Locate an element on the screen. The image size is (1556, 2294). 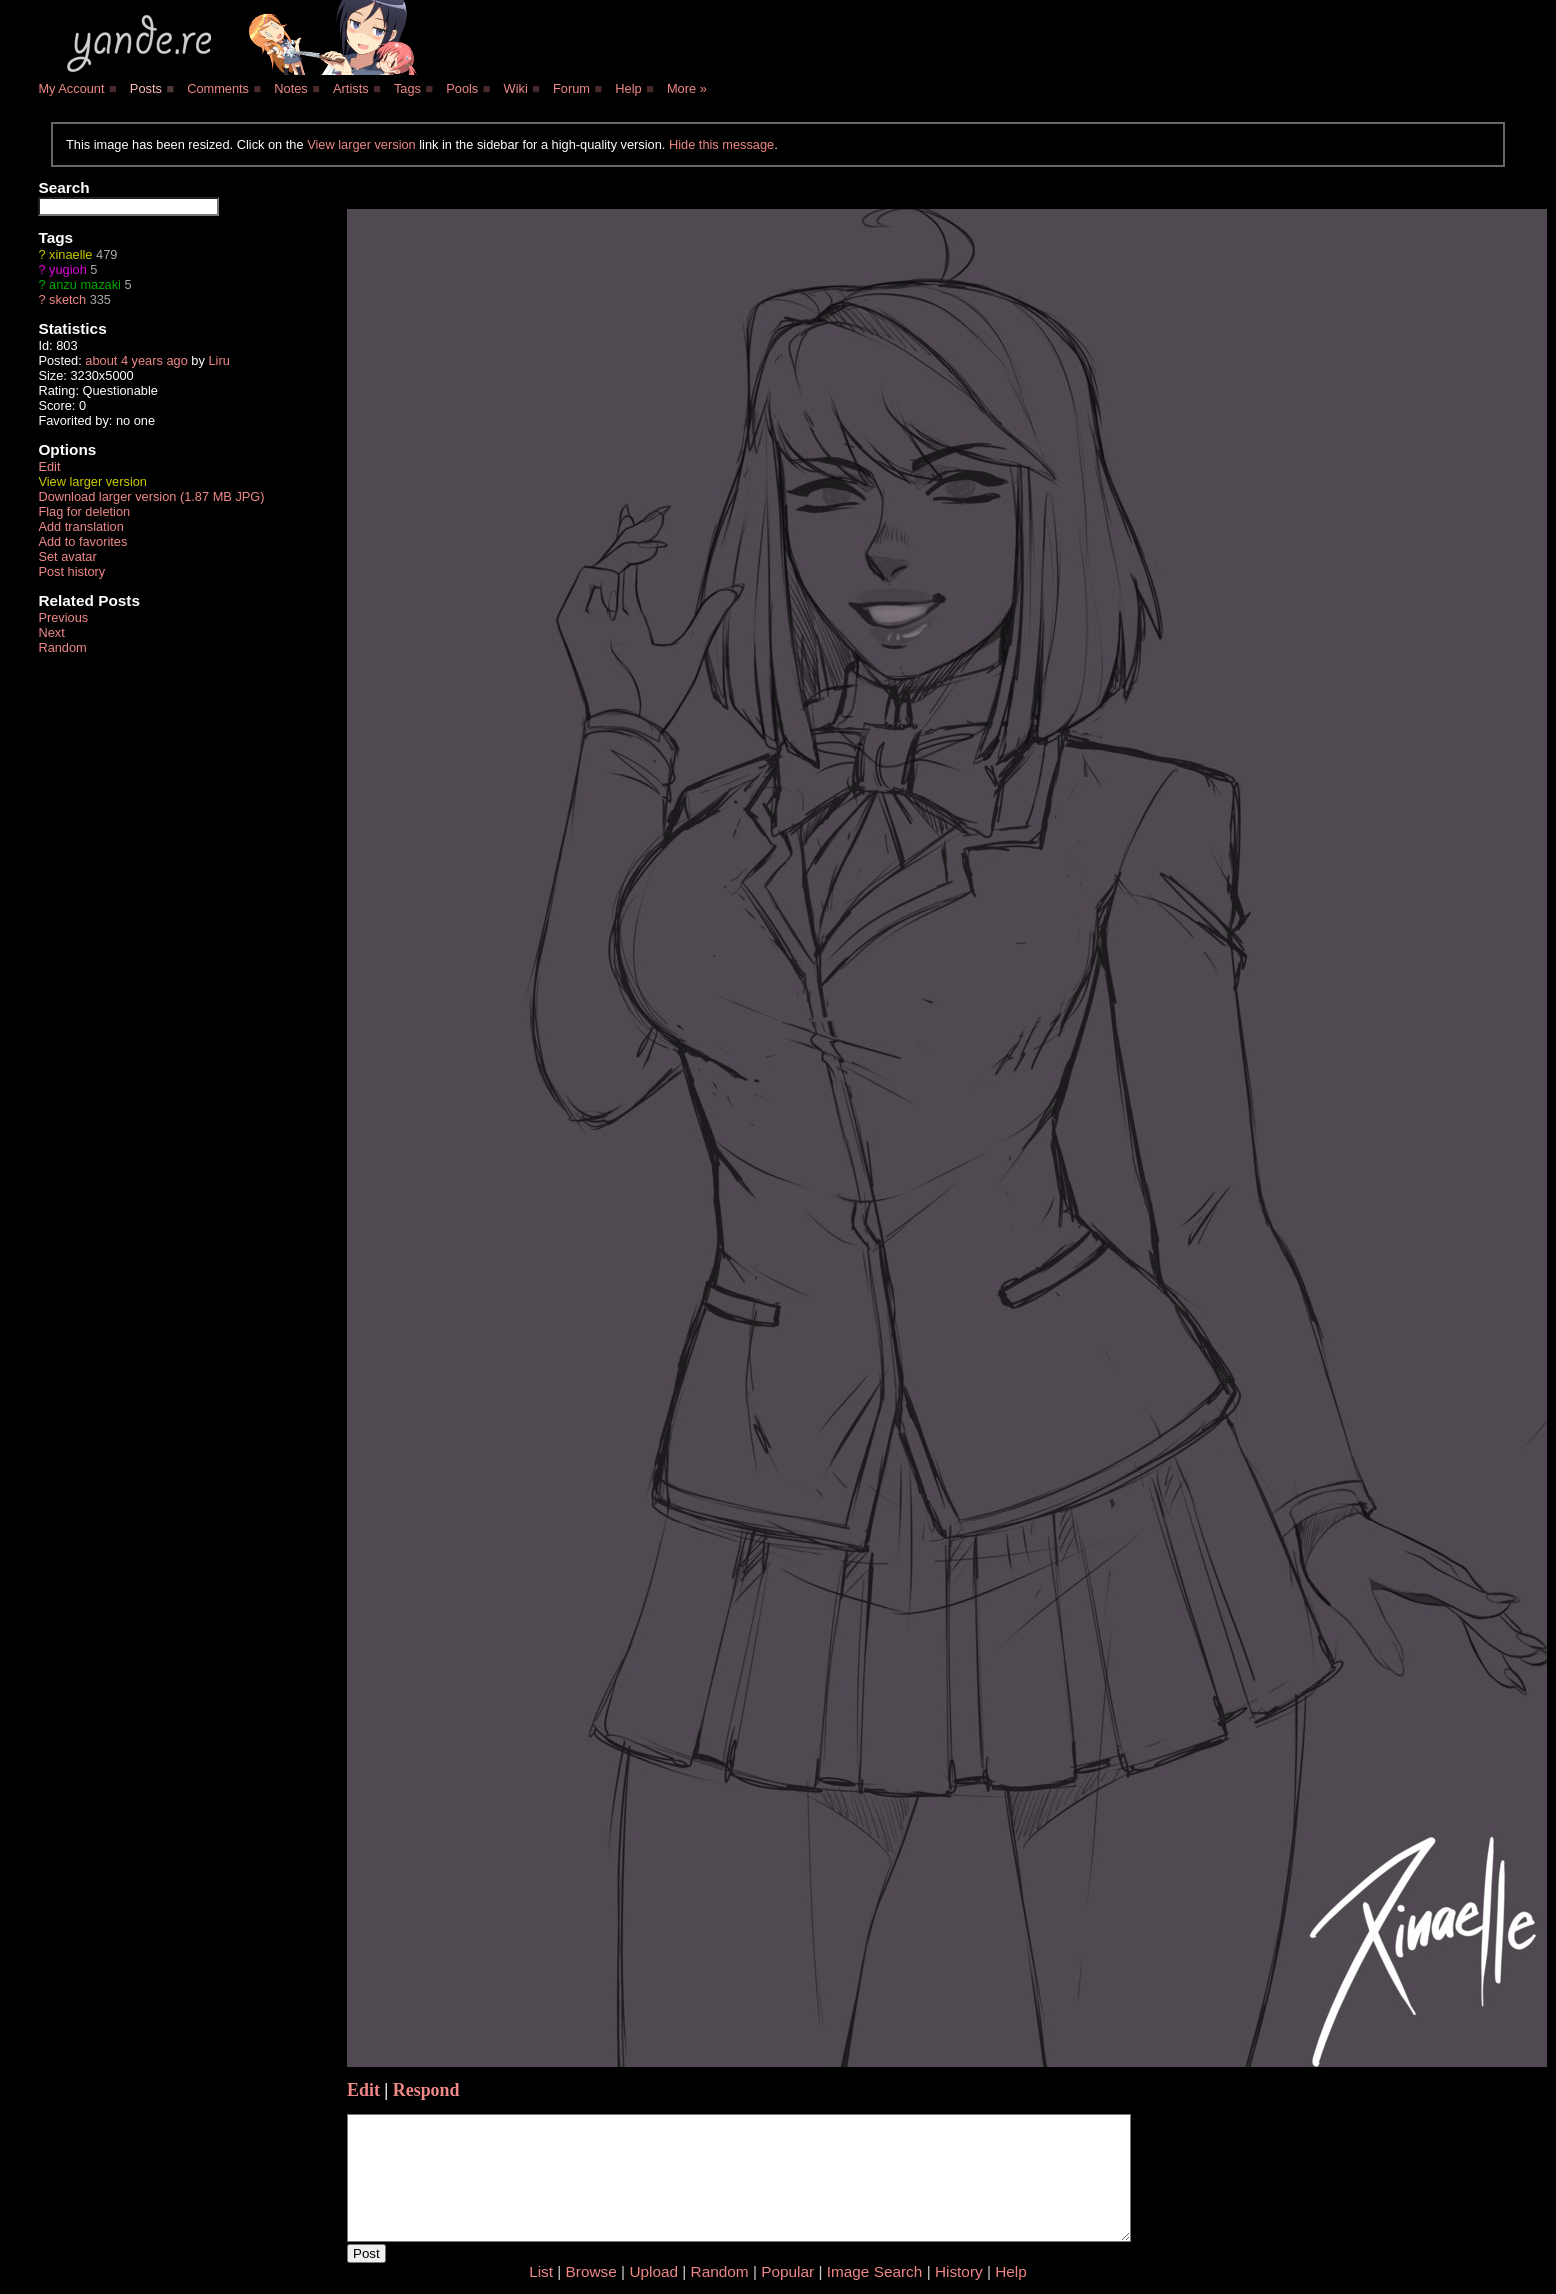
Image Search is located at coordinates (875, 2271).